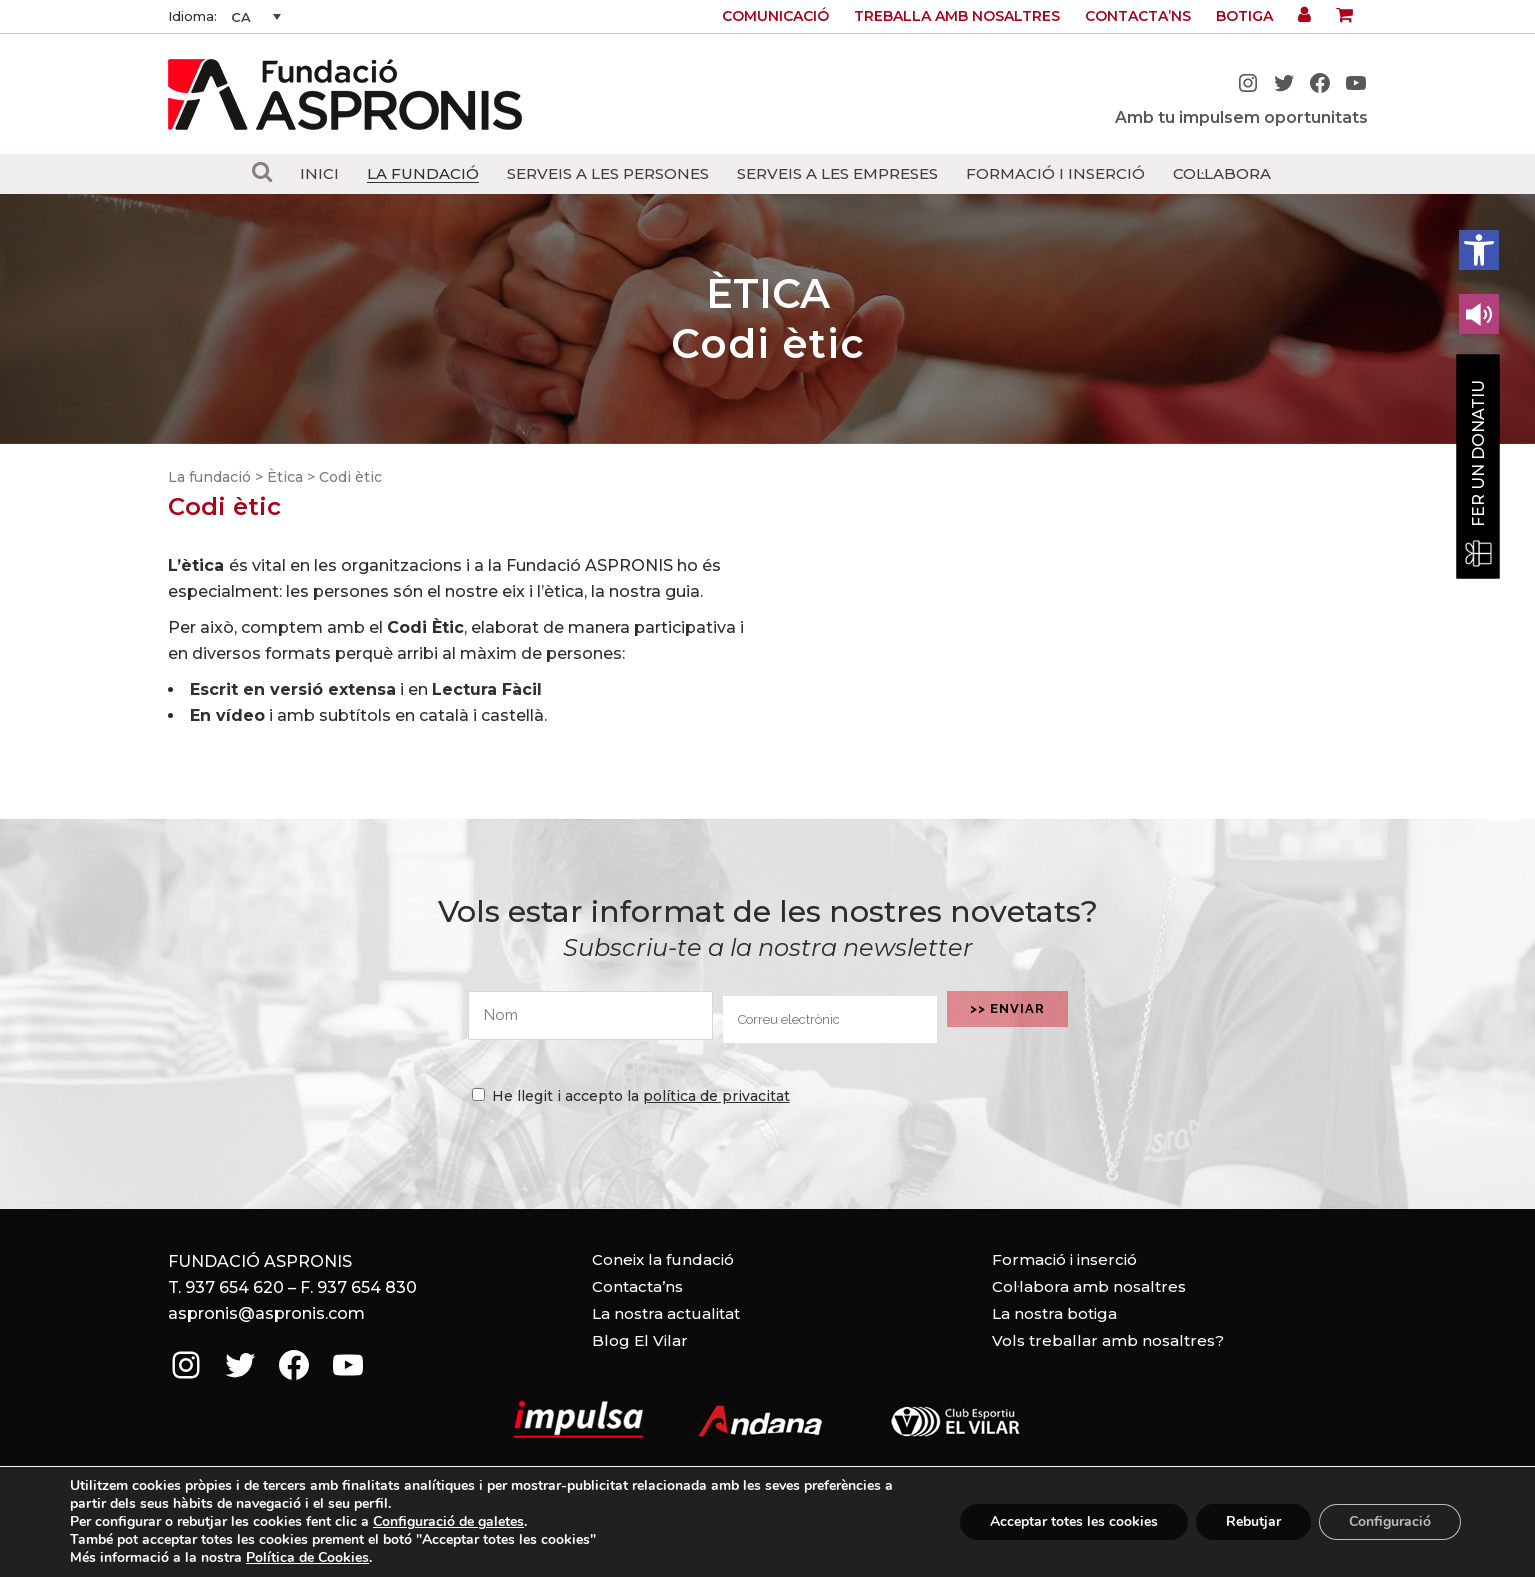  Describe the element at coordinates (716, 1096) in the screenshot. I see `política de privacitat` at that location.